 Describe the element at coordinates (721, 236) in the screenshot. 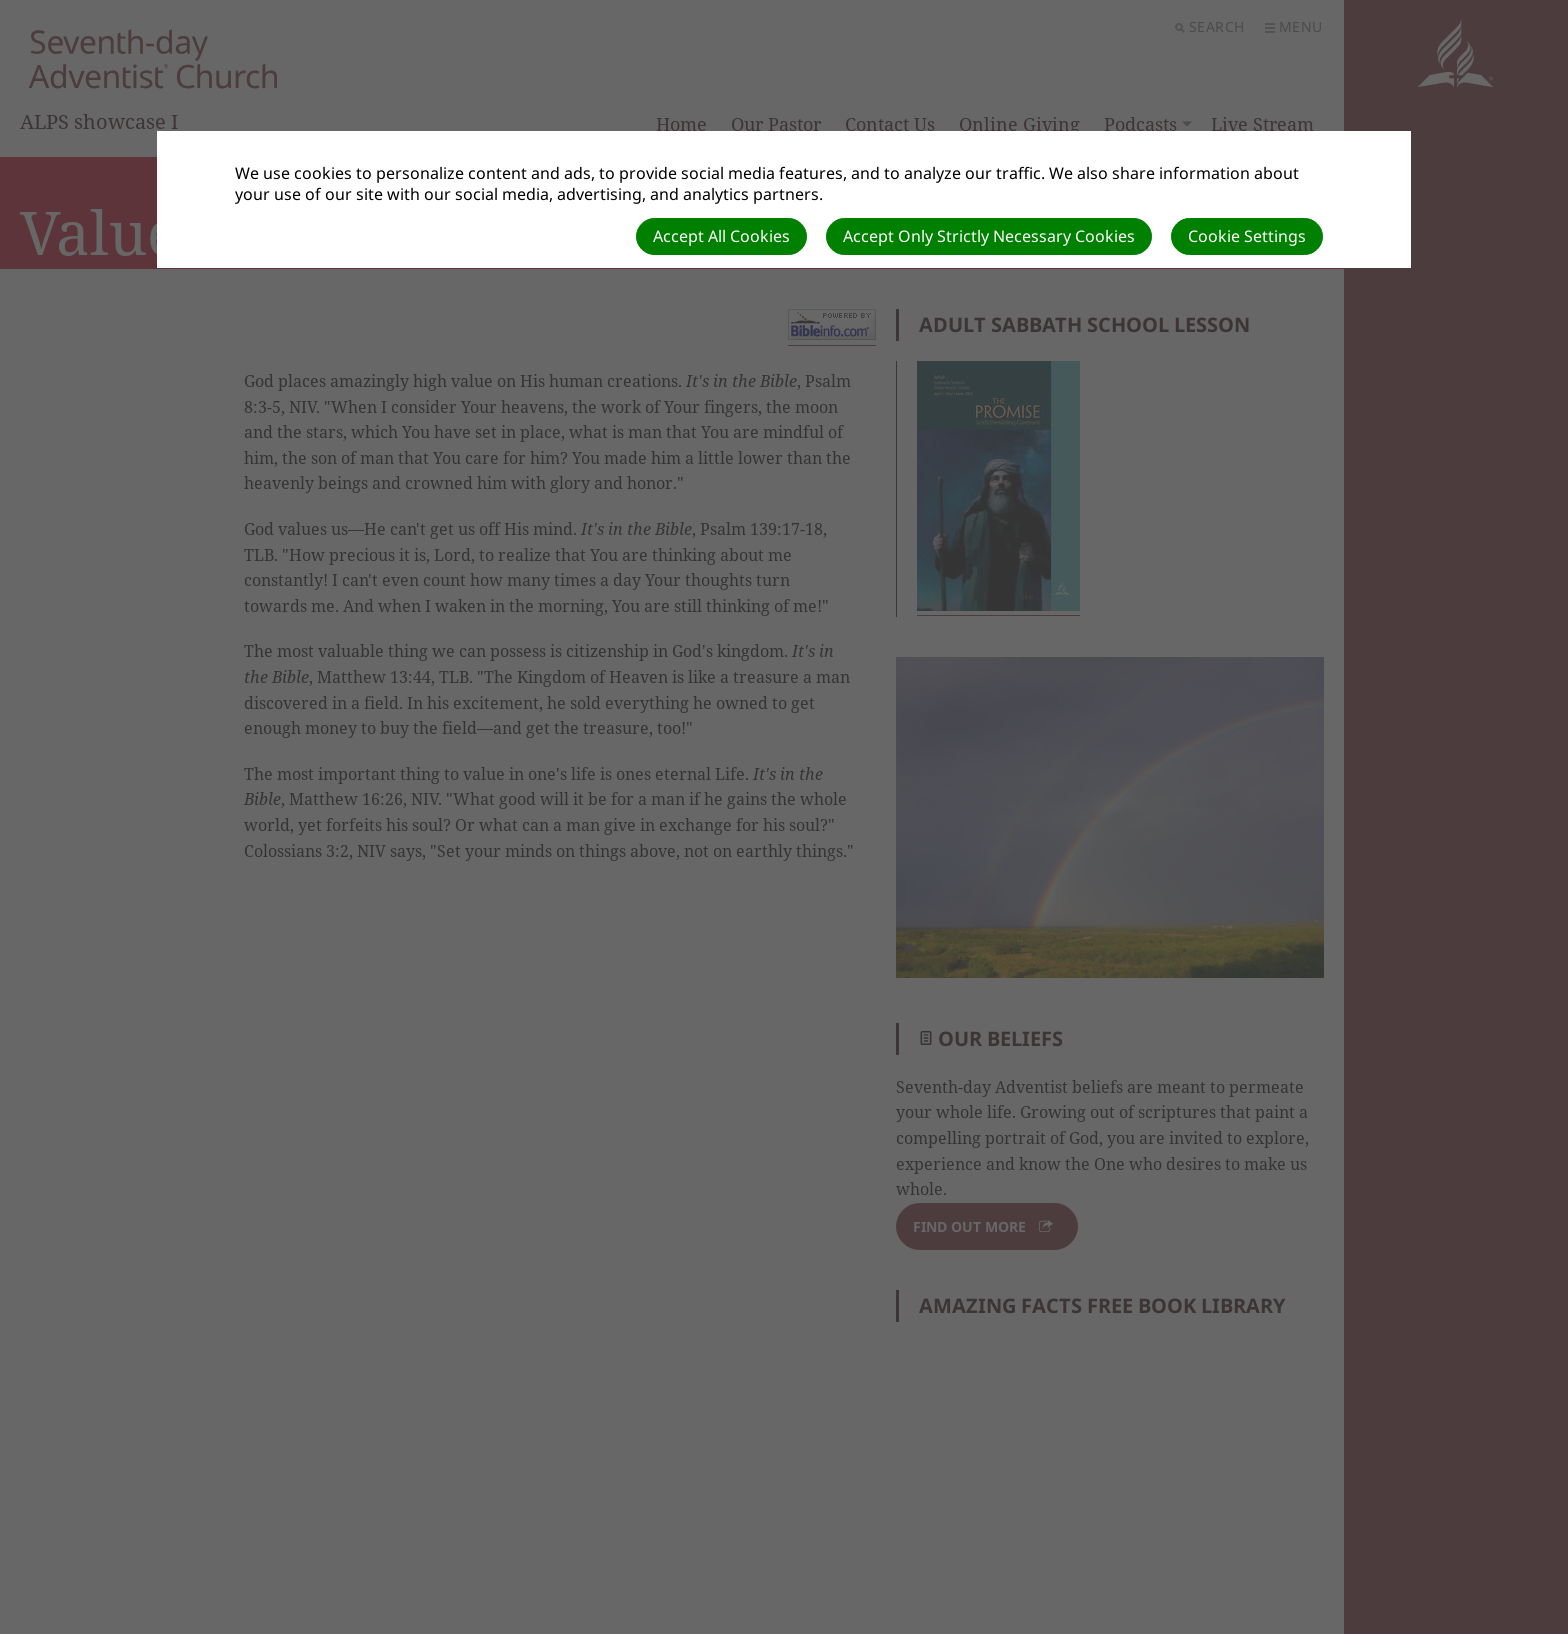

I see `Accept All Cookies` at that location.